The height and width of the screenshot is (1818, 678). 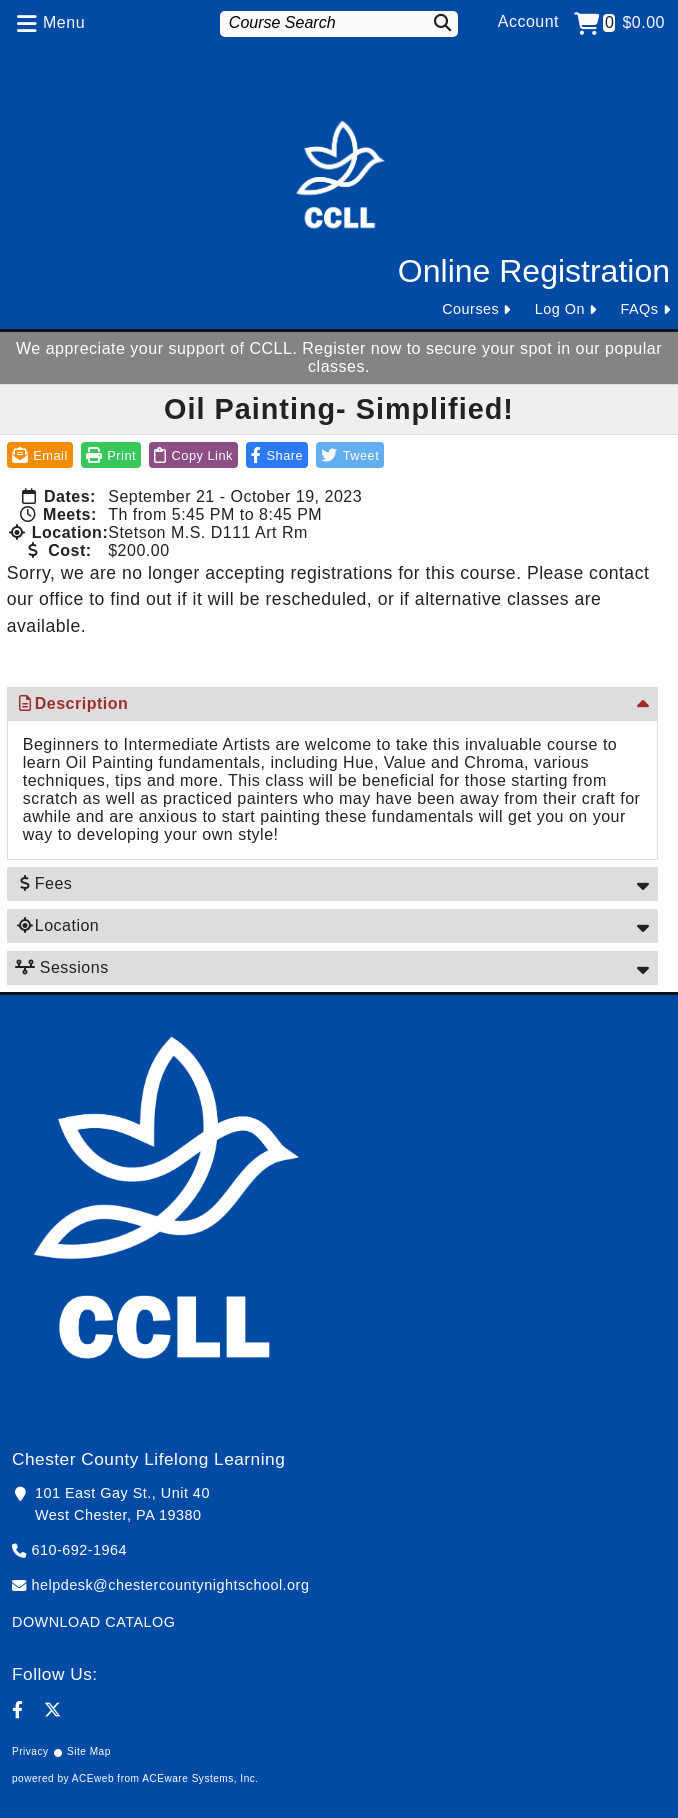 What do you see at coordinates (93, 1622) in the screenshot?
I see `DOWNLOAD CATALOG` at bounding box center [93, 1622].